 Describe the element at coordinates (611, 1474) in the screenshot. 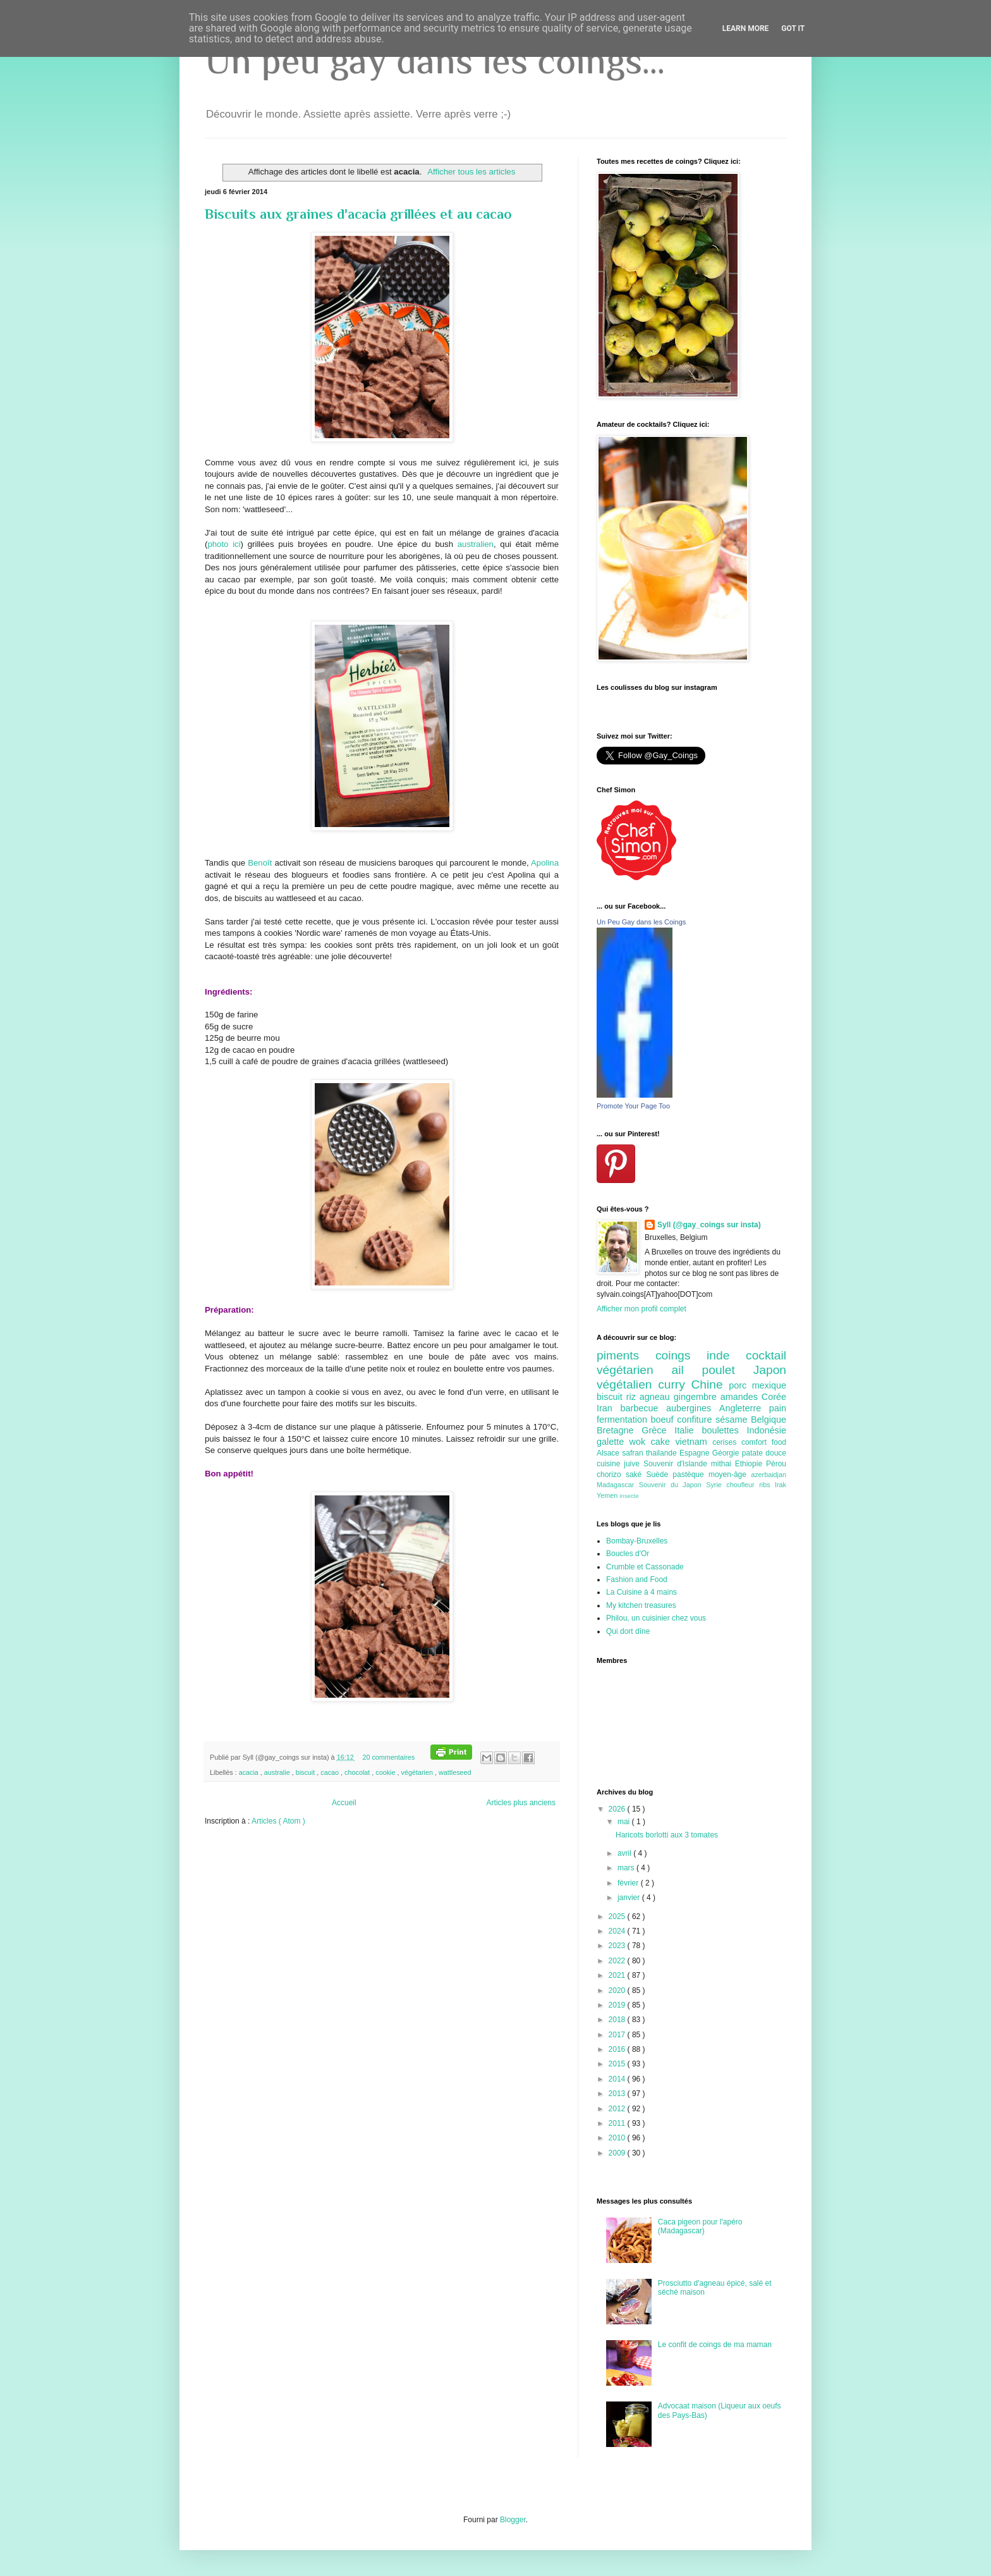

I see `chorizo` at that location.